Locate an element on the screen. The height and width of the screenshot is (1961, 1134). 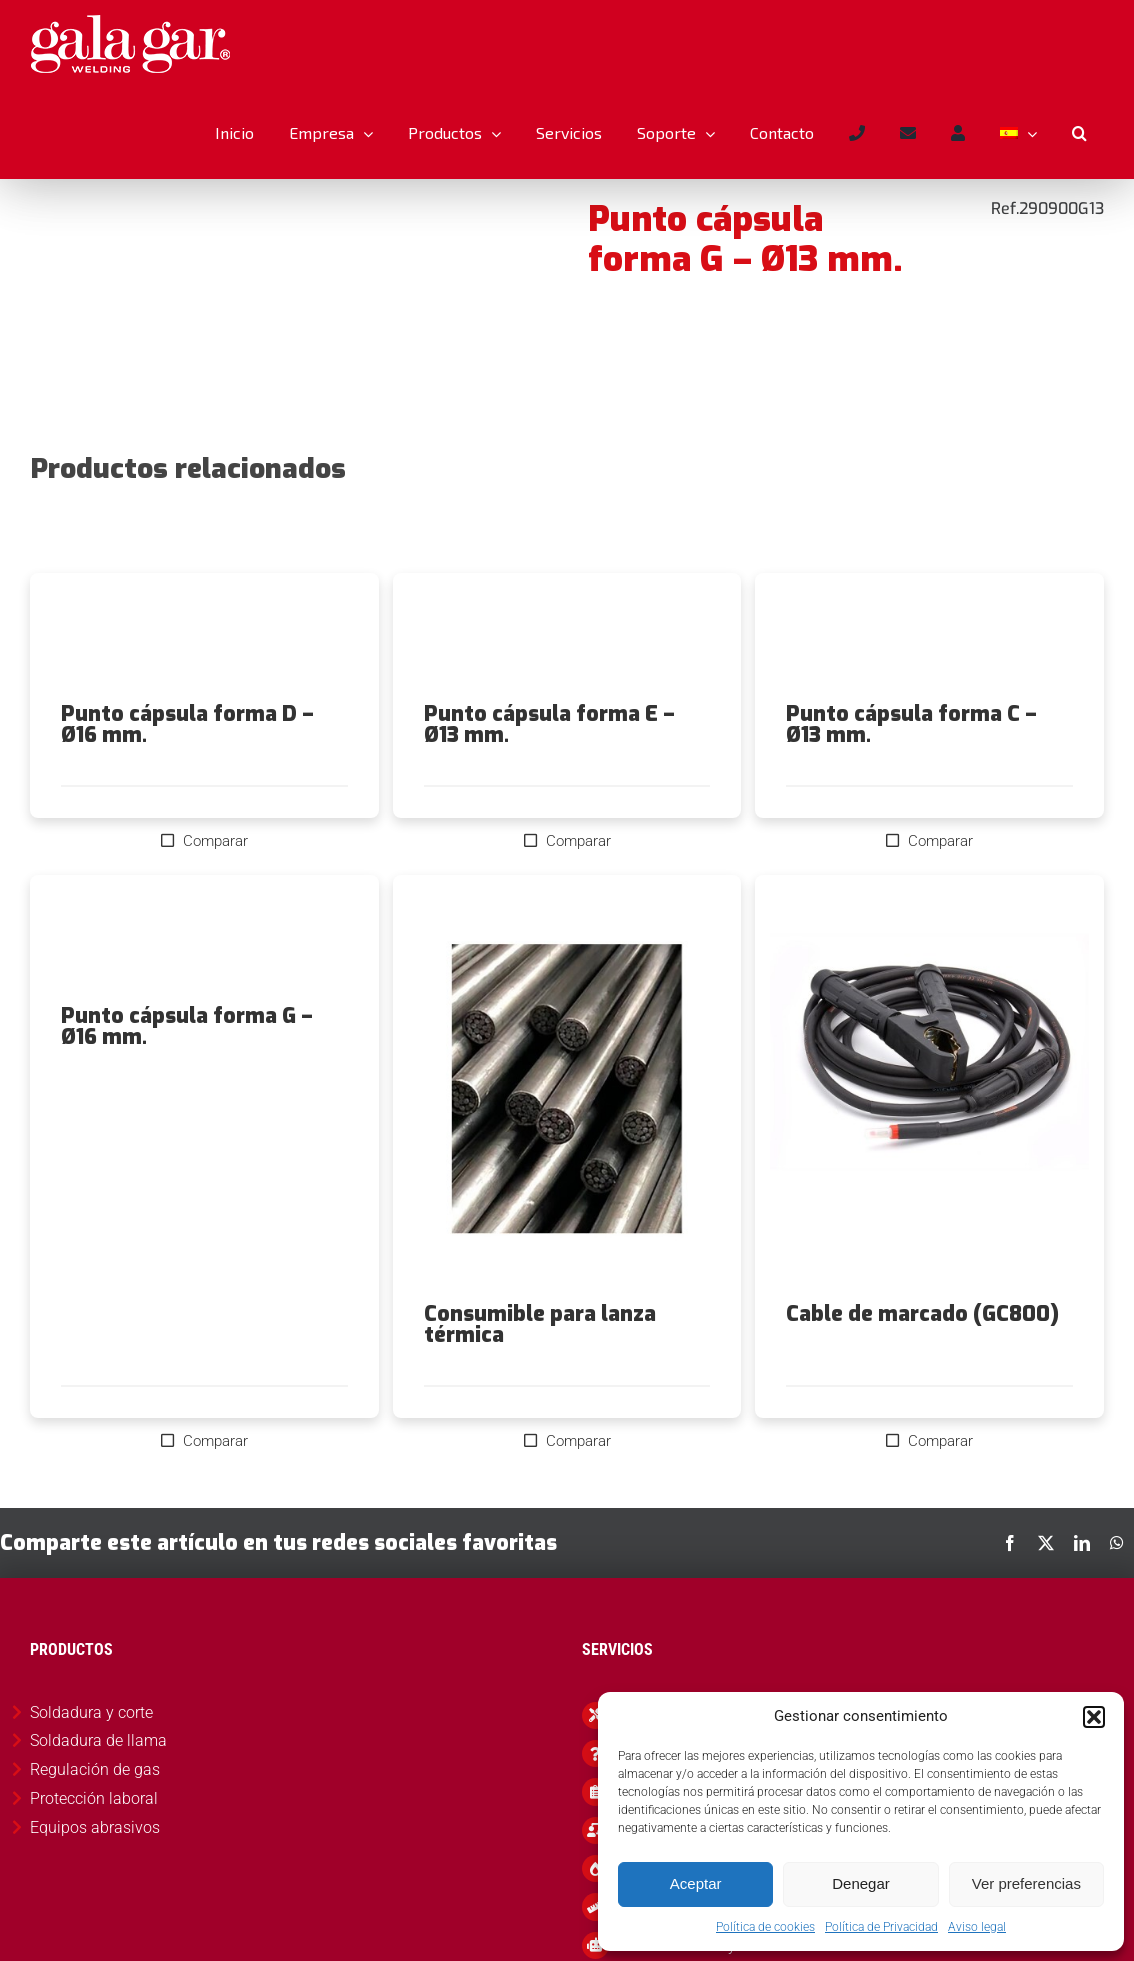
Punto cápsula forma E – Ø13 mm. is located at coordinates (549, 724).